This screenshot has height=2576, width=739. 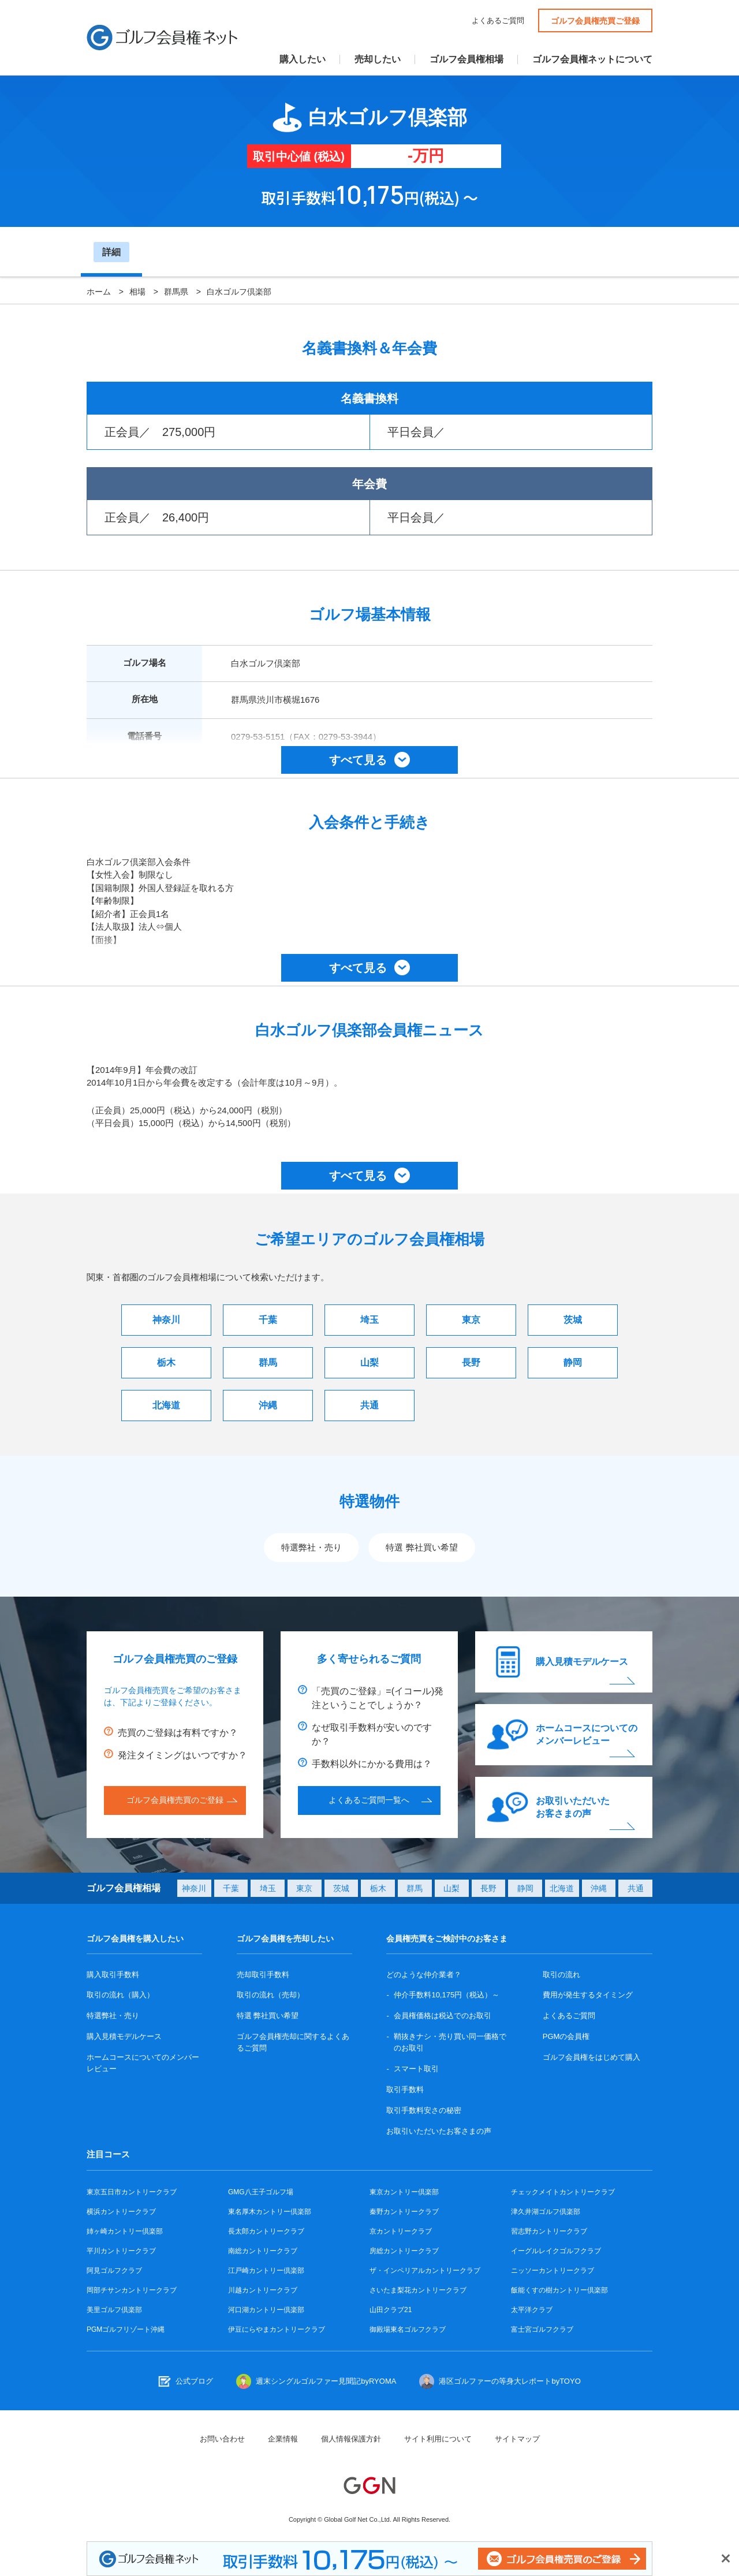 What do you see at coordinates (182, 1755) in the screenshot?
I see `発注タイミングはいつですか？` at bounding box center [182, 1755].